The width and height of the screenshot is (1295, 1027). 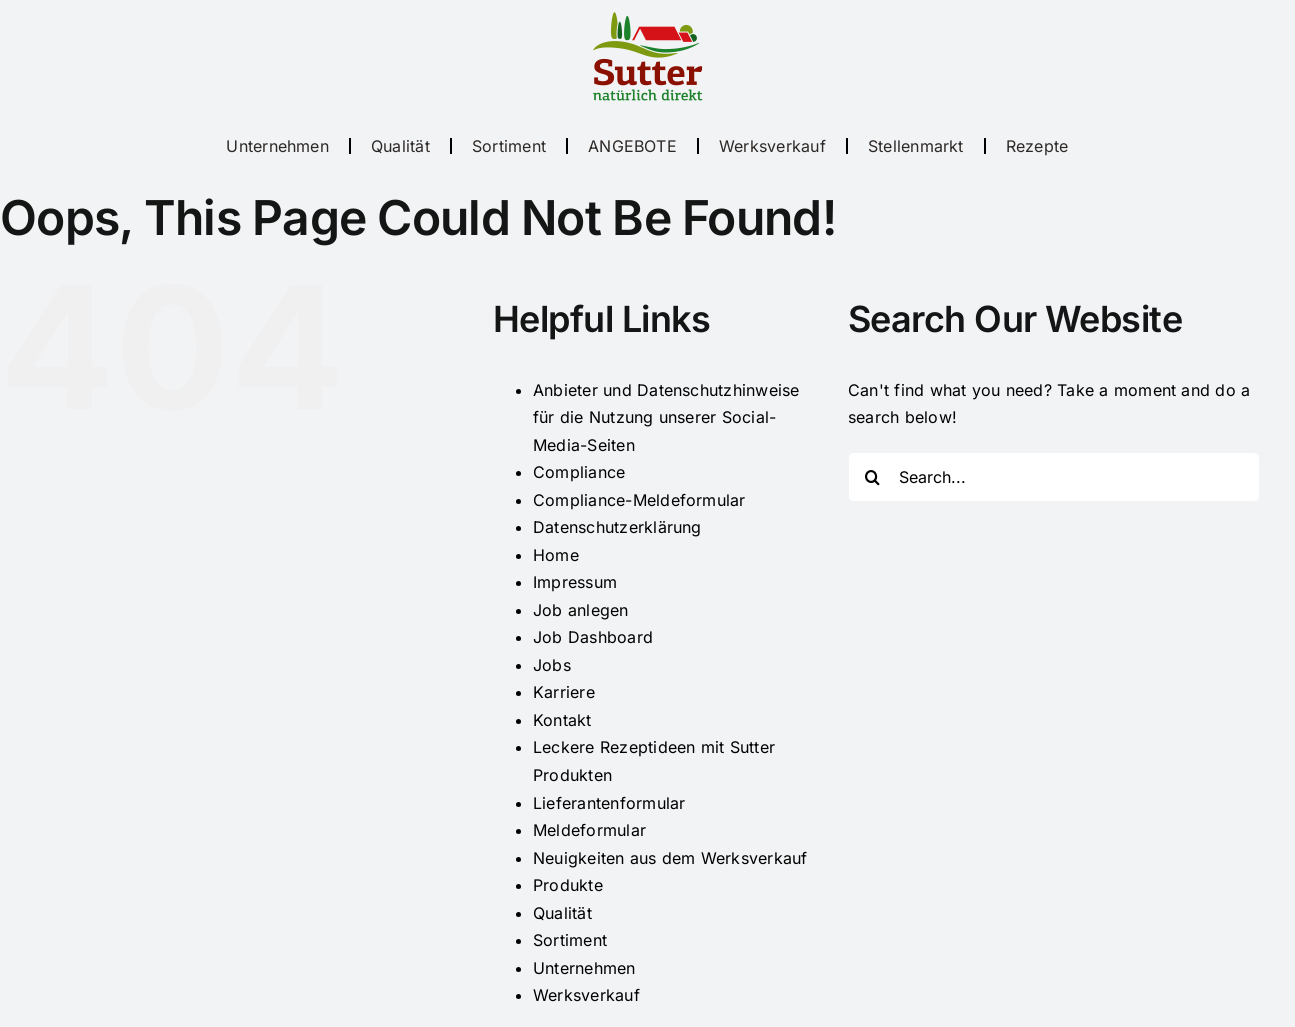 What do you see at coordinates (617, 527) in the screenshot?
I see `Datenschutzerklärung` at bounding box center [617, 527].